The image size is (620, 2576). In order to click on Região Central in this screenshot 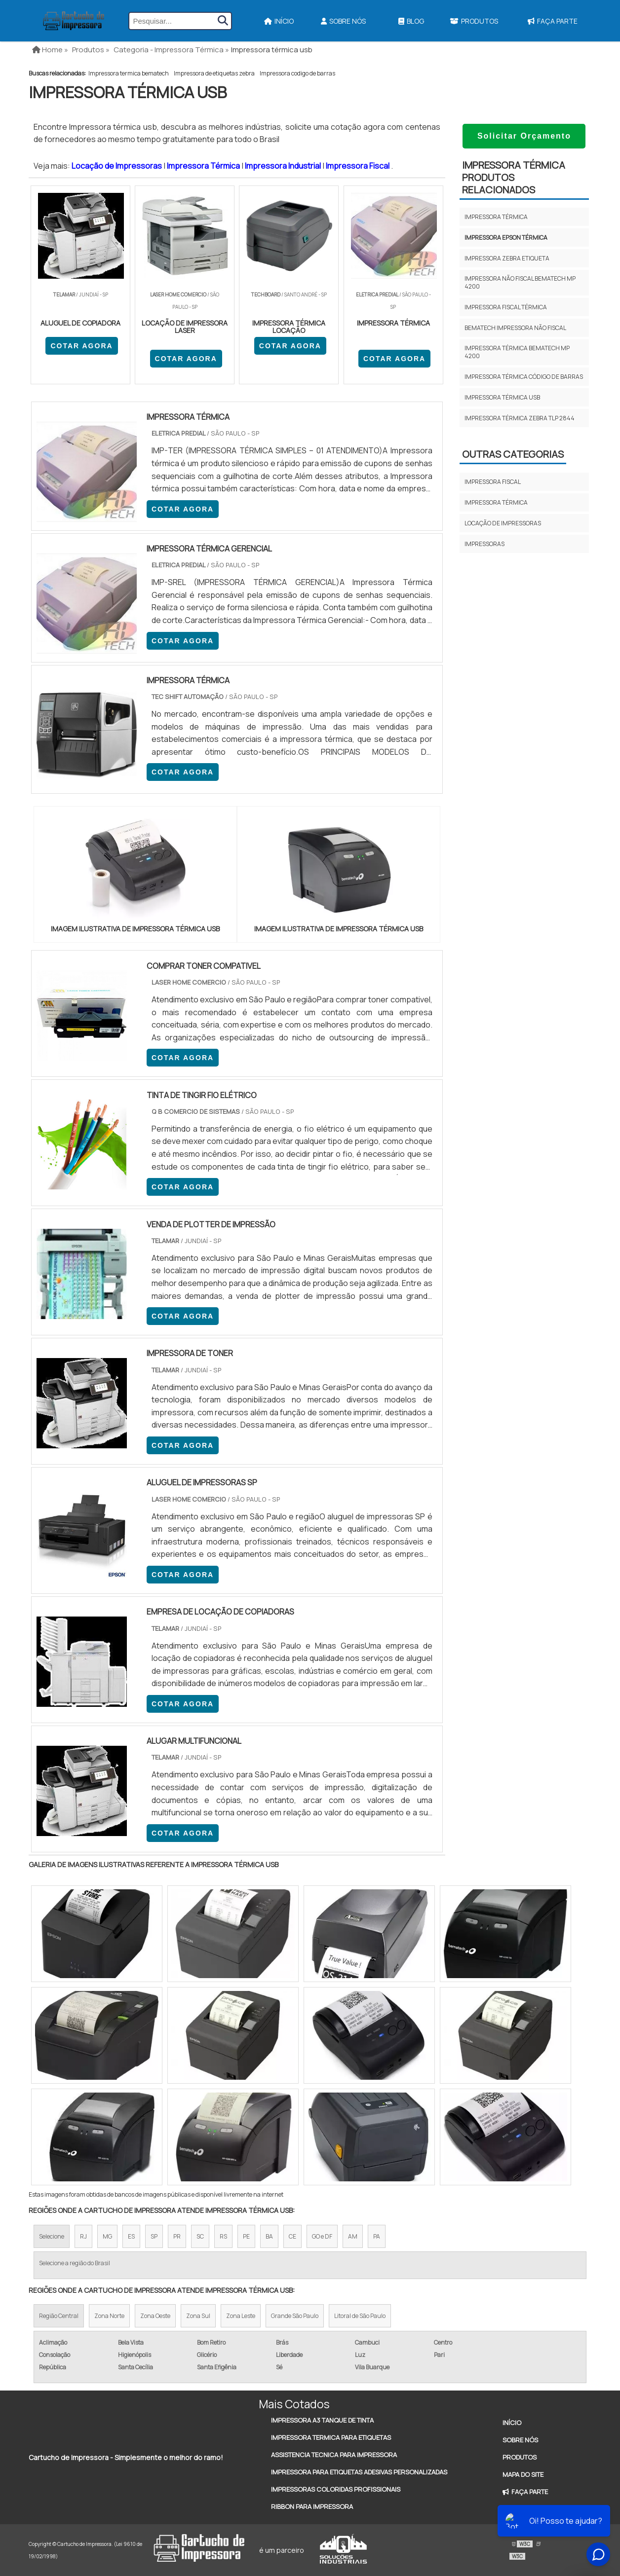, I will do `click(58, 2316)`.